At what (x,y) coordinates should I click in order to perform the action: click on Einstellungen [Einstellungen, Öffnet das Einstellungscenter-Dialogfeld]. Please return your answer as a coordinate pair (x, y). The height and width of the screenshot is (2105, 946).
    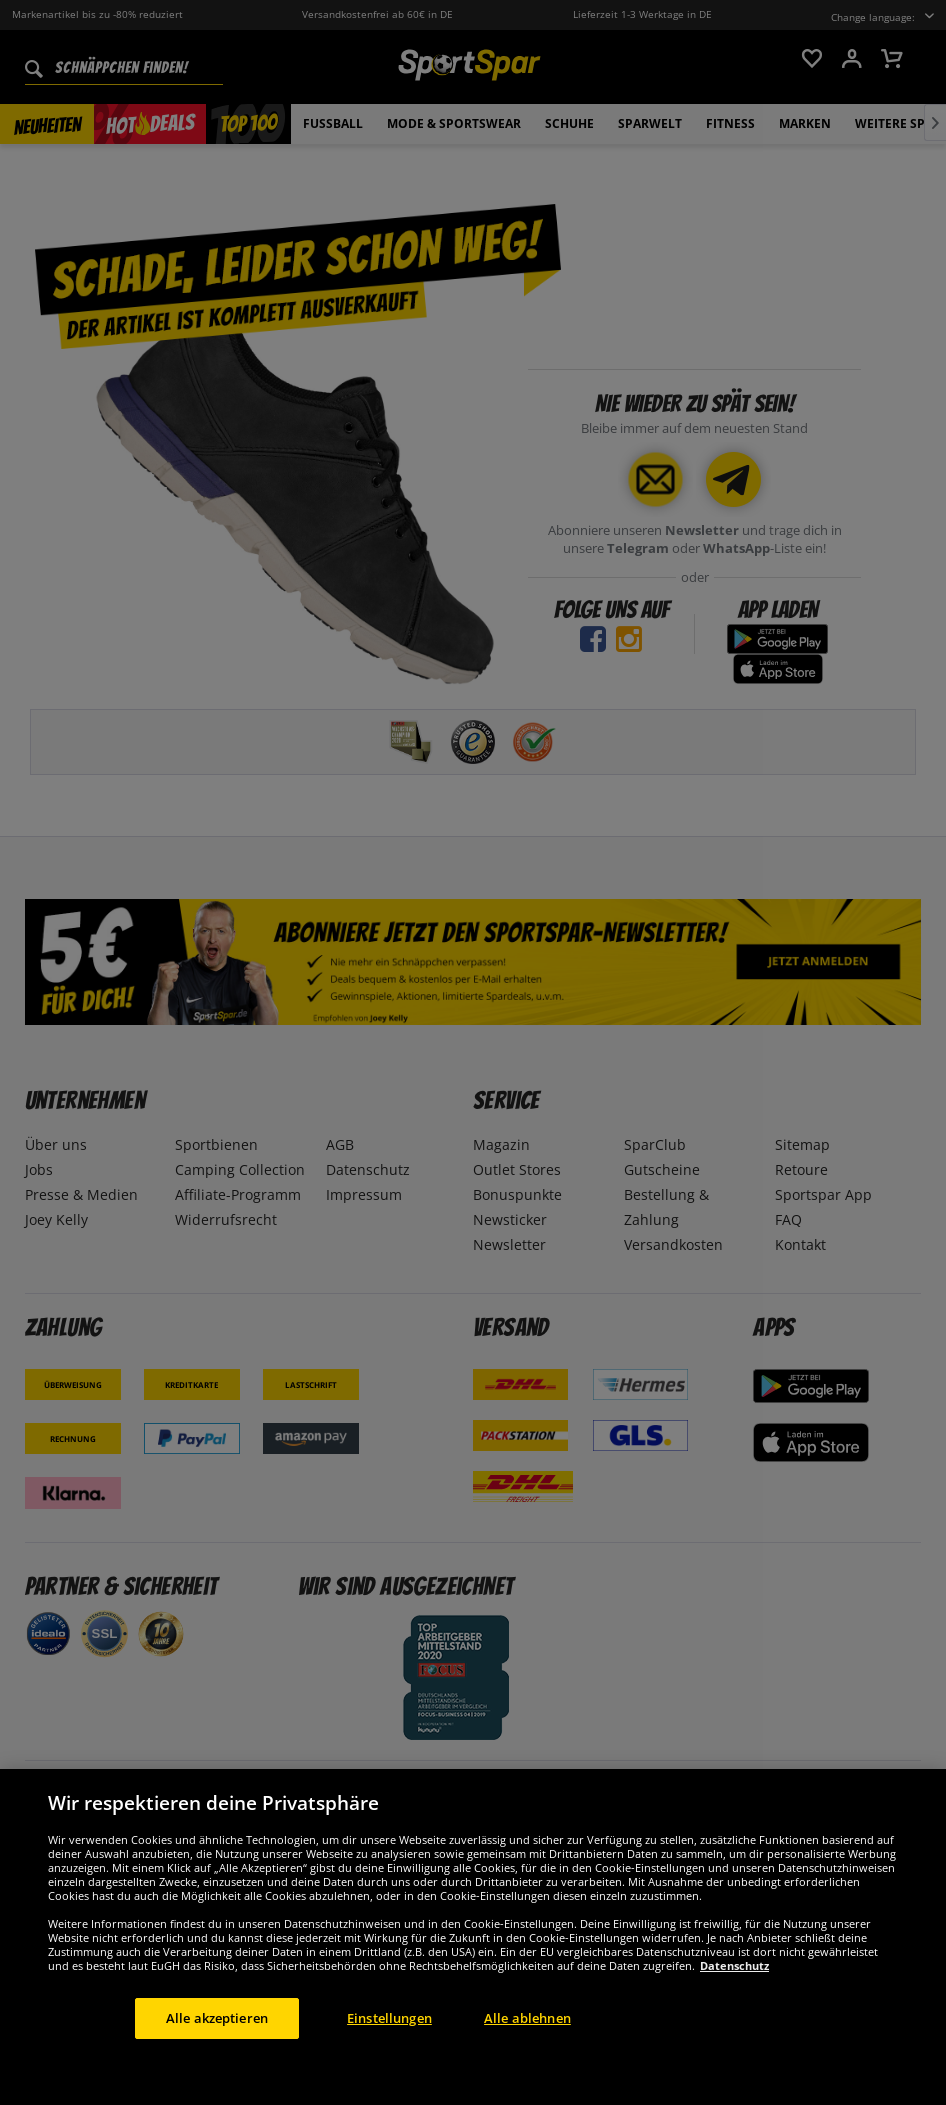
    Looking at the image, I should click on (389, 2064).